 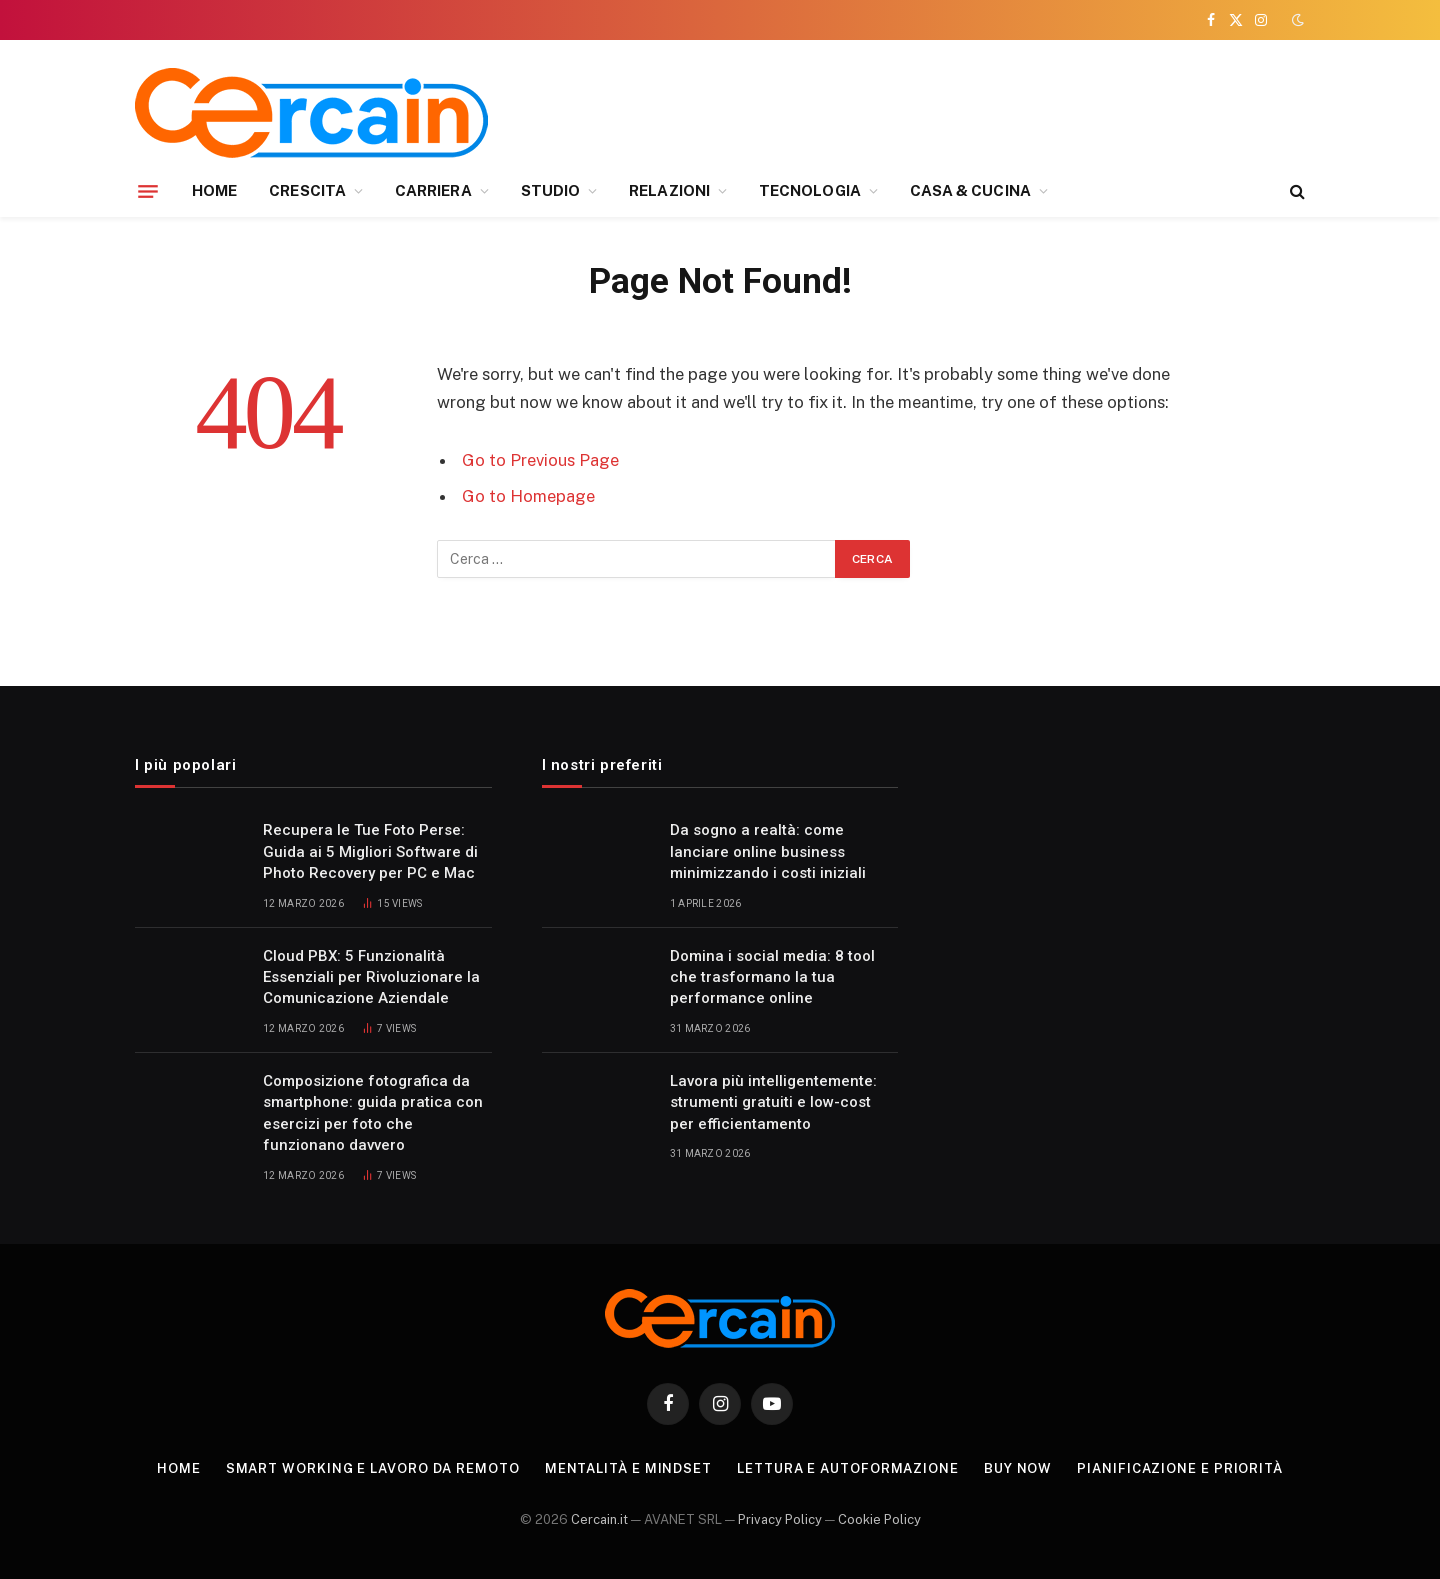 I want to click on Lavora più intelligentemente: strumenti gratuiti e low-cost per efficientamento, so click(x=773, y=1102).